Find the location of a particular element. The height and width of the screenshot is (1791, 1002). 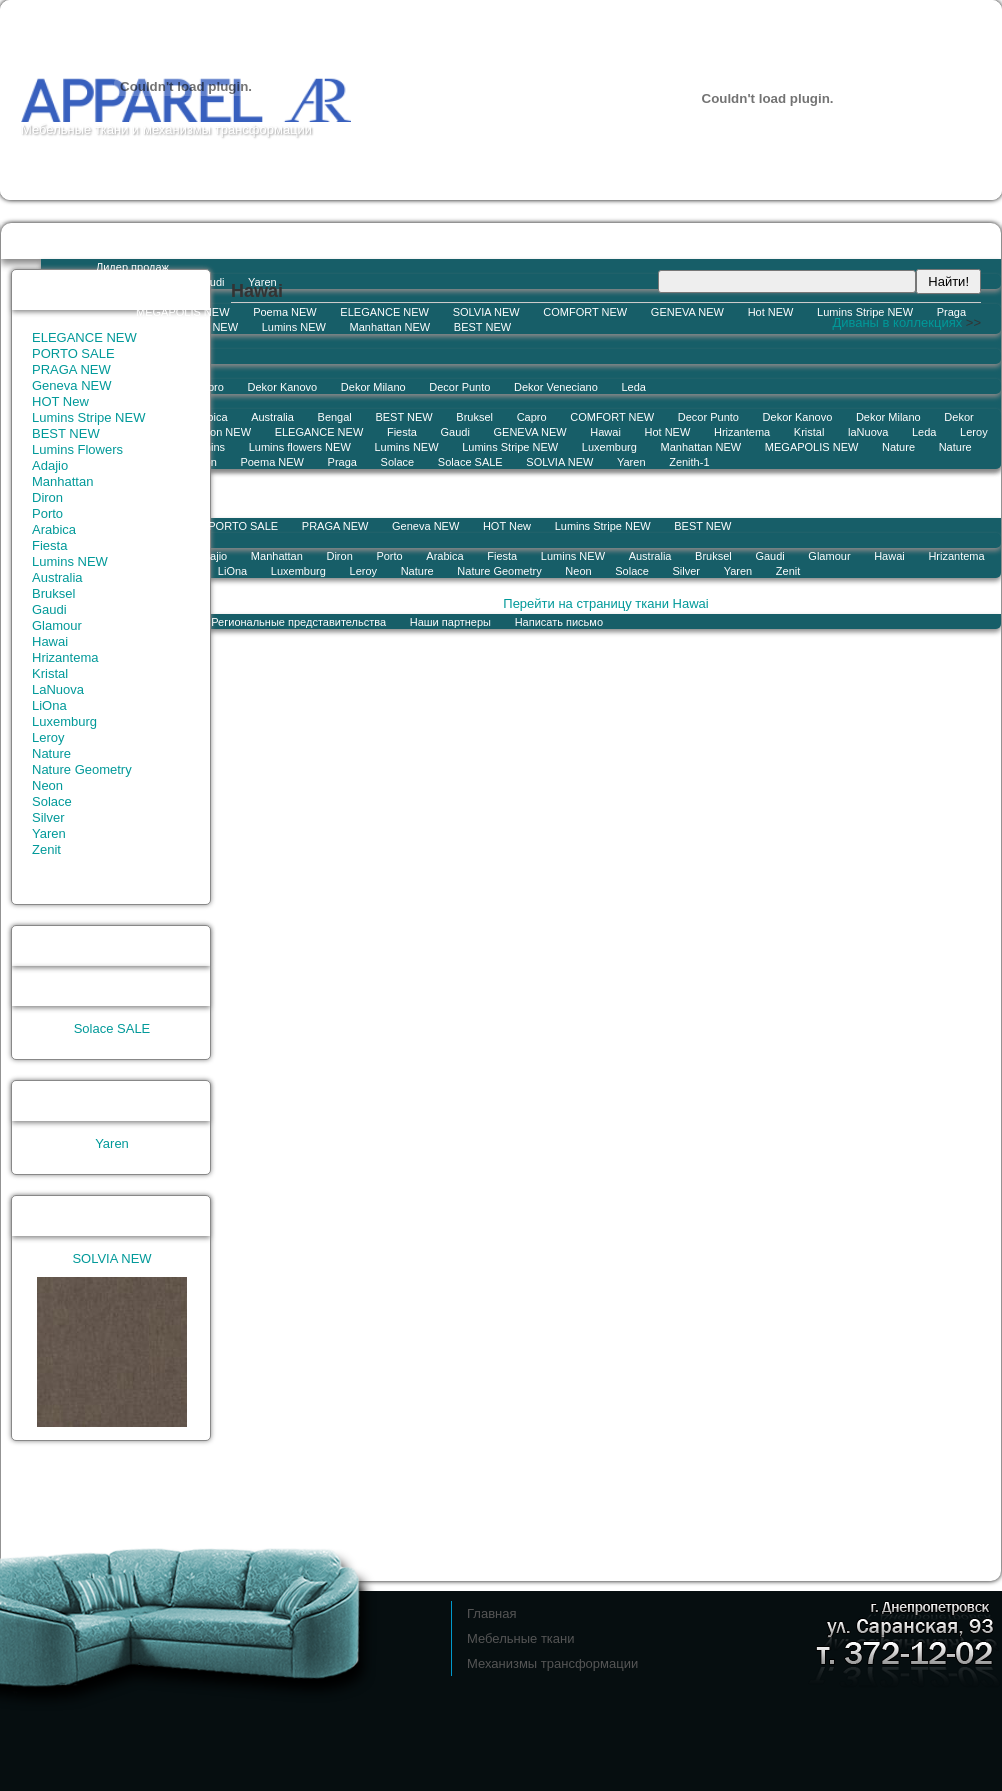

Lumins Stripe NEW is located at coordinates (865, 312).